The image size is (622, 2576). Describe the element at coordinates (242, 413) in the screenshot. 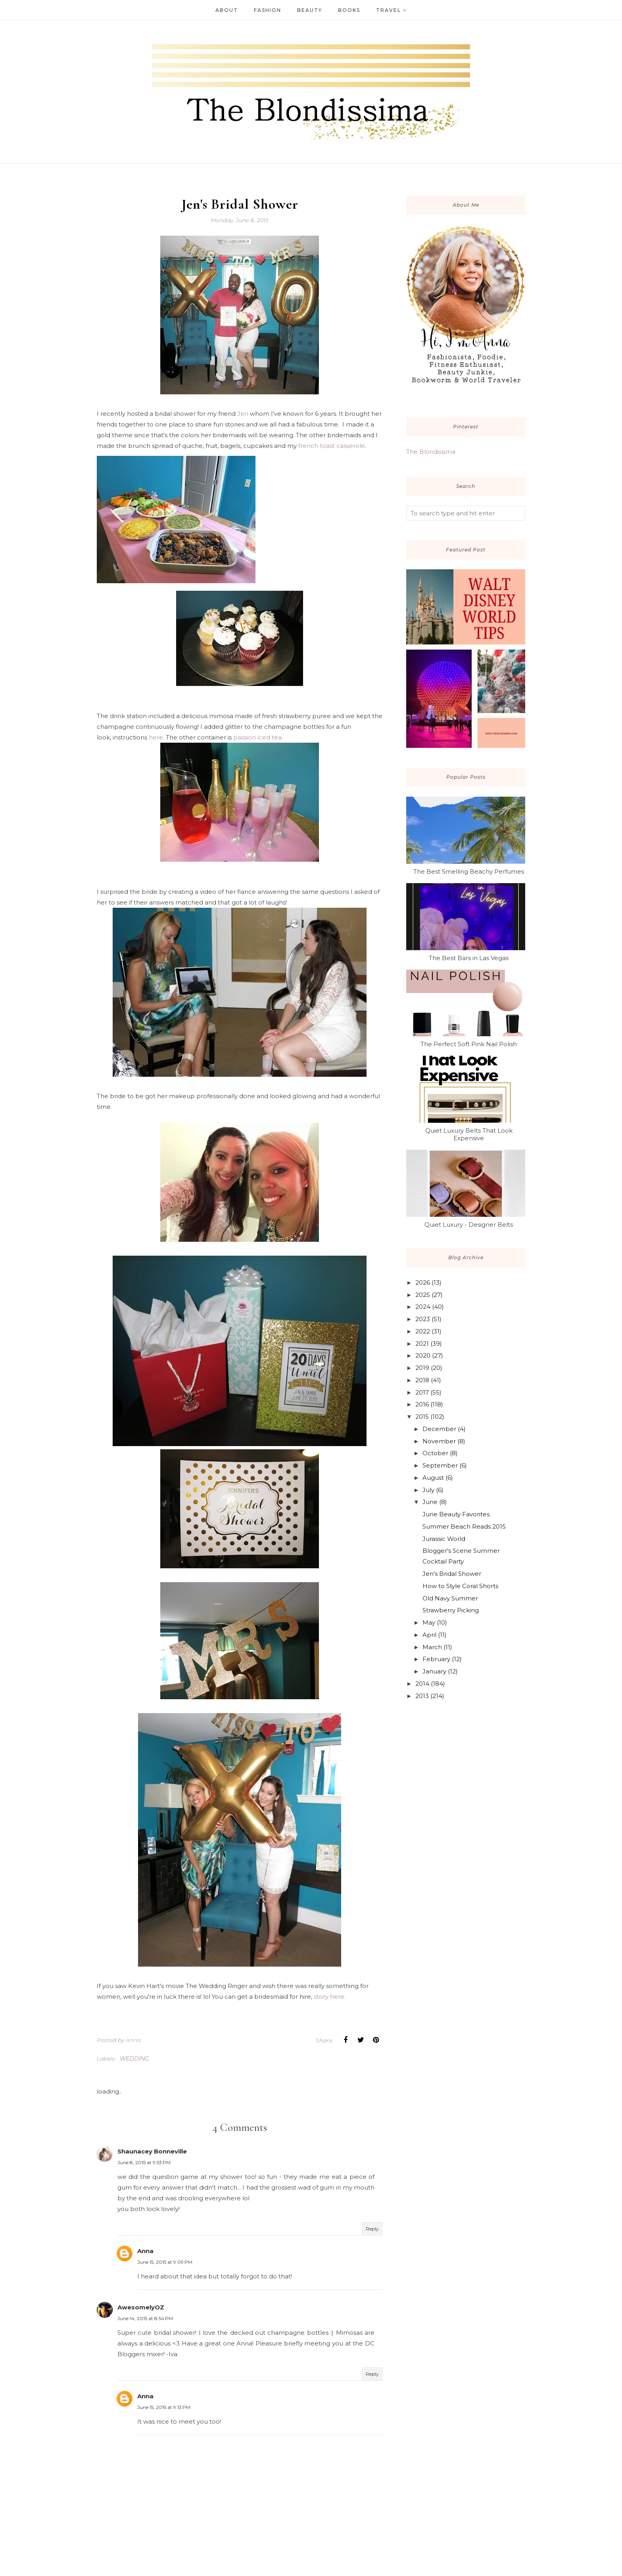

I see `Jen` at that location.